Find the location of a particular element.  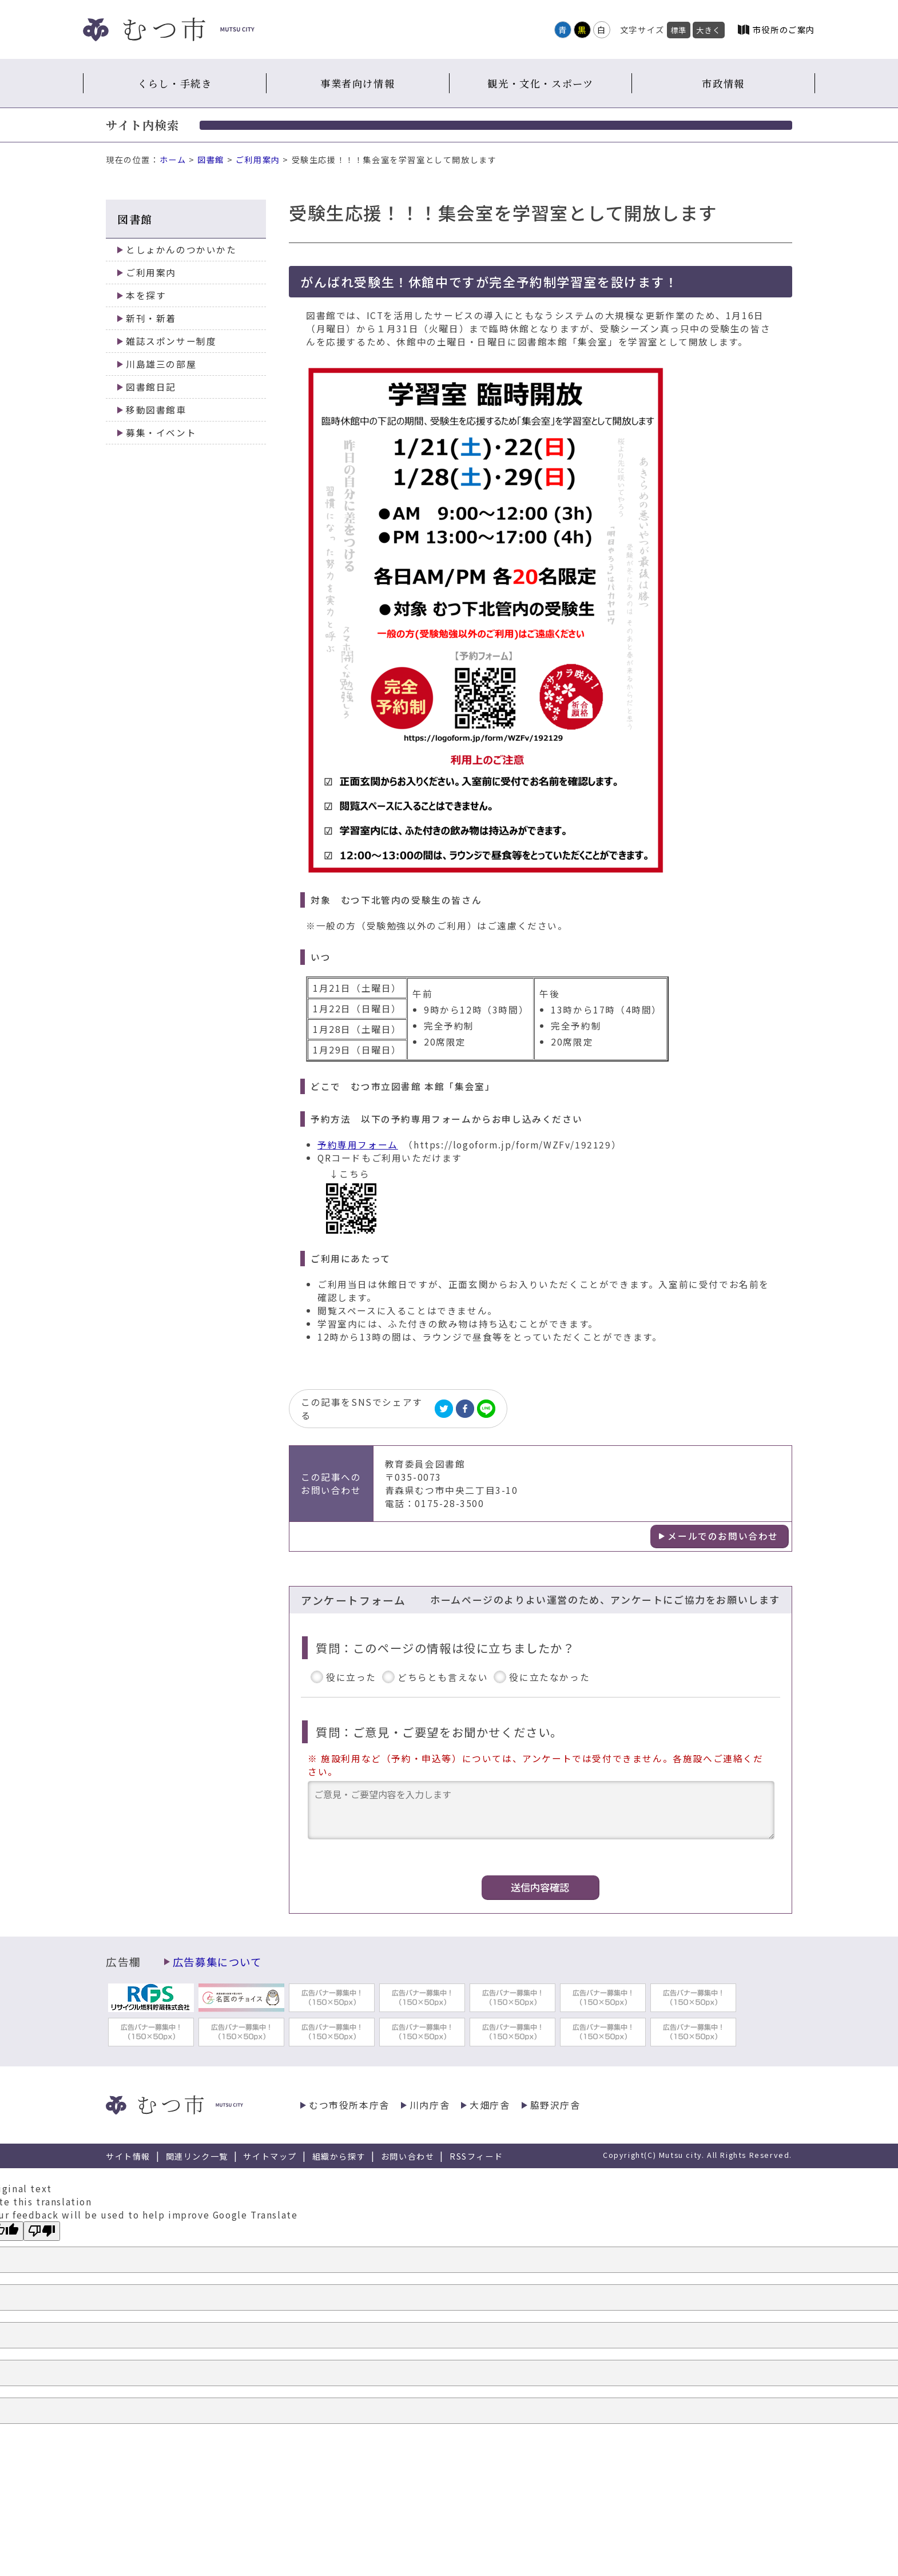

むつ市役所本庁舎 is located at coordinates (349, 2105).